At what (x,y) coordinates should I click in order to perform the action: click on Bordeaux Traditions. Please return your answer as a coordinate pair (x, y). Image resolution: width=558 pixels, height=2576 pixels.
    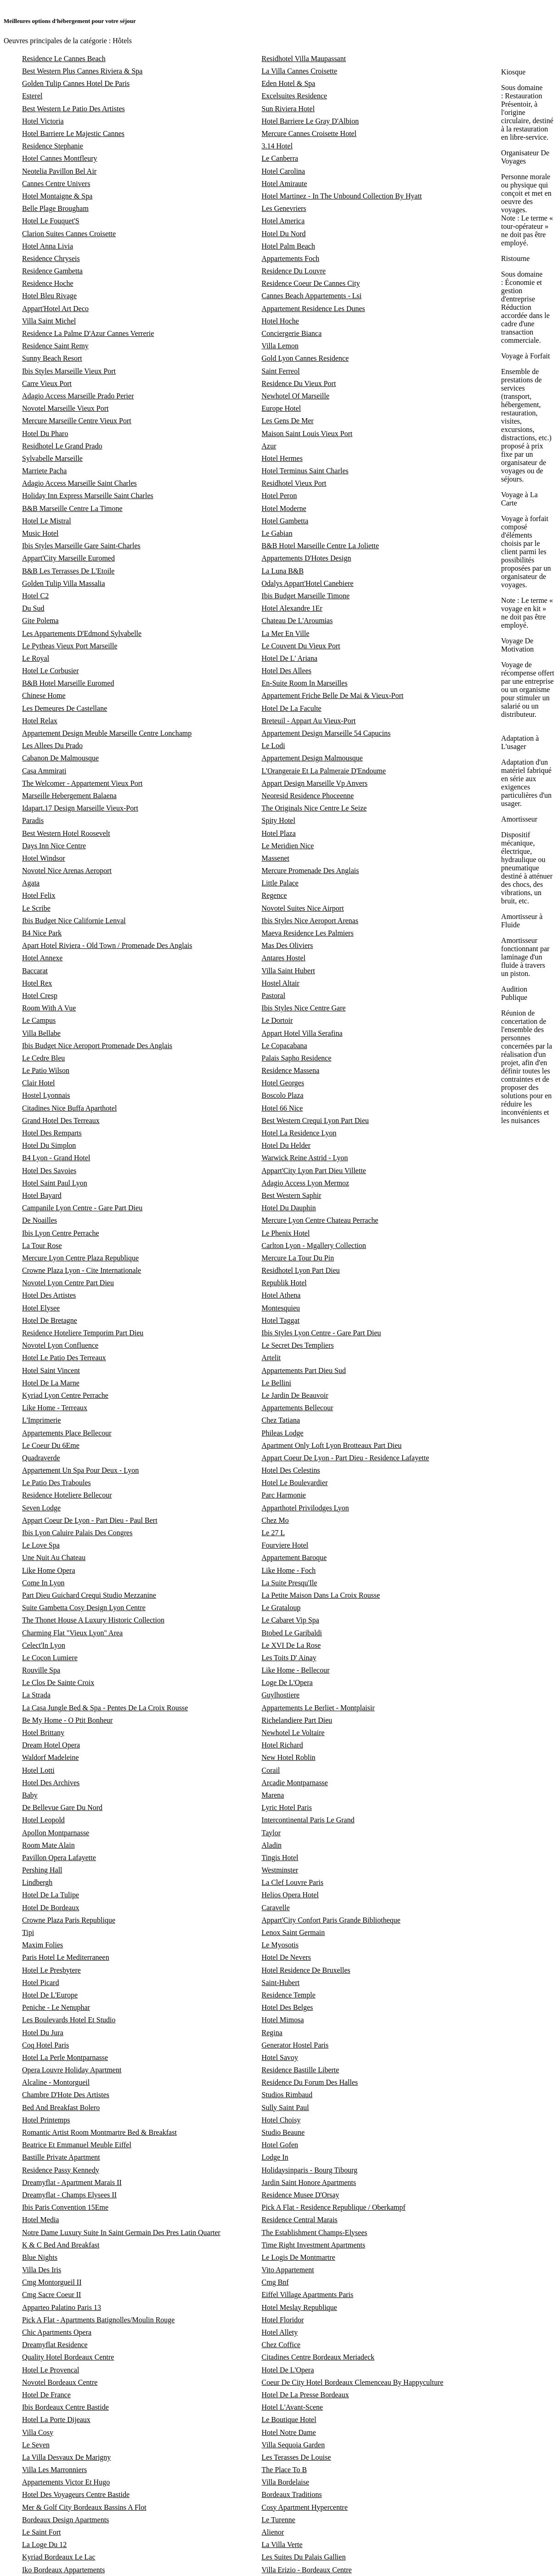
    Looking at the image, I should click on (292, 2494).